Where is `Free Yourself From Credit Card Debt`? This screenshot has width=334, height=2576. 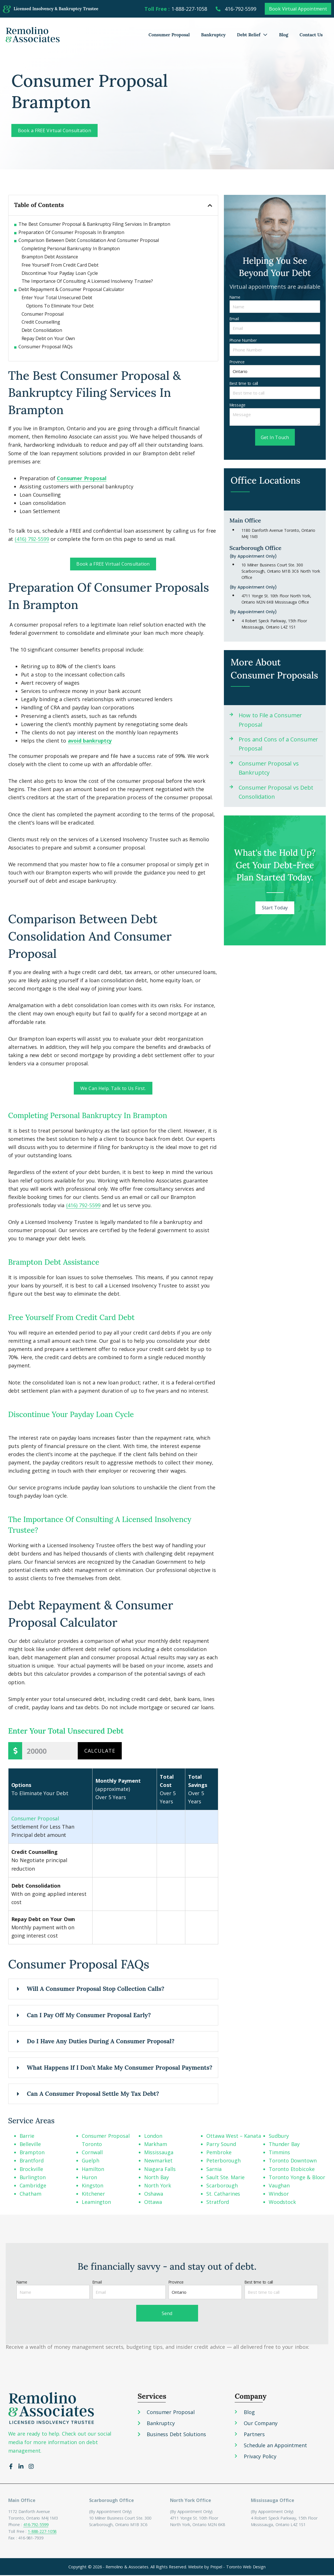
Free Yourself From Credit Card Debt is located at coordinates (60, 265).